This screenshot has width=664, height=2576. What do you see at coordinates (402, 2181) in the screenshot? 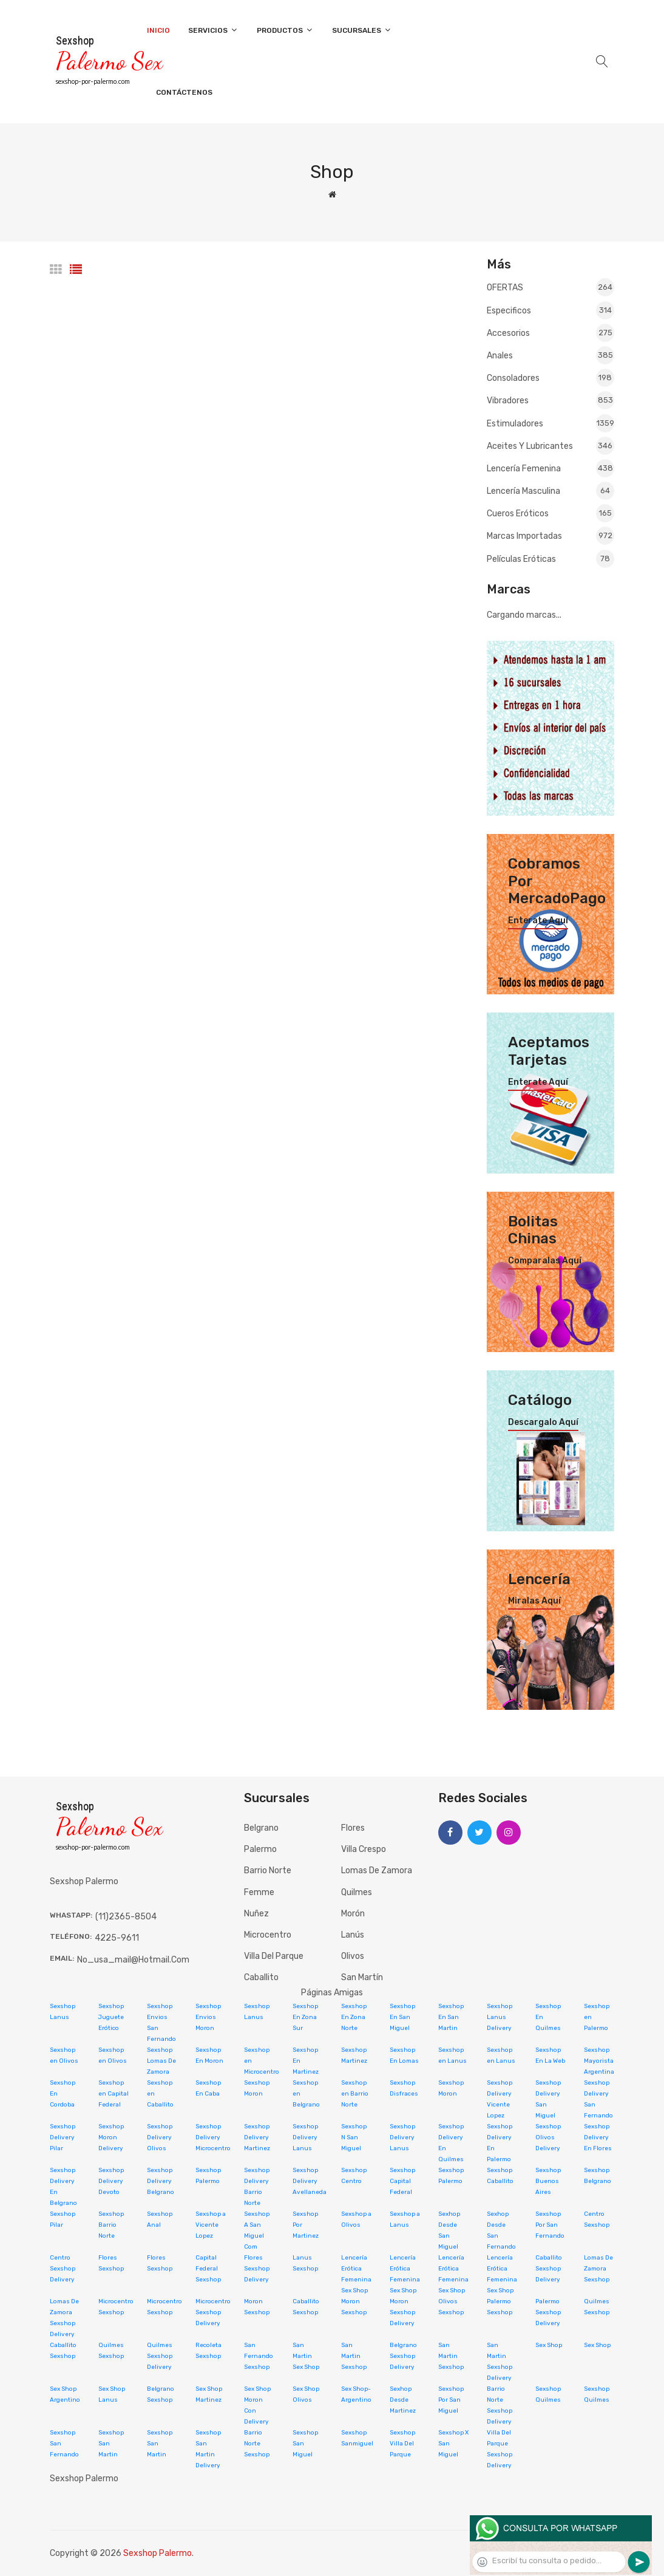
I see `Sexshop Capital Federal` at bounding box center [402, 2181].